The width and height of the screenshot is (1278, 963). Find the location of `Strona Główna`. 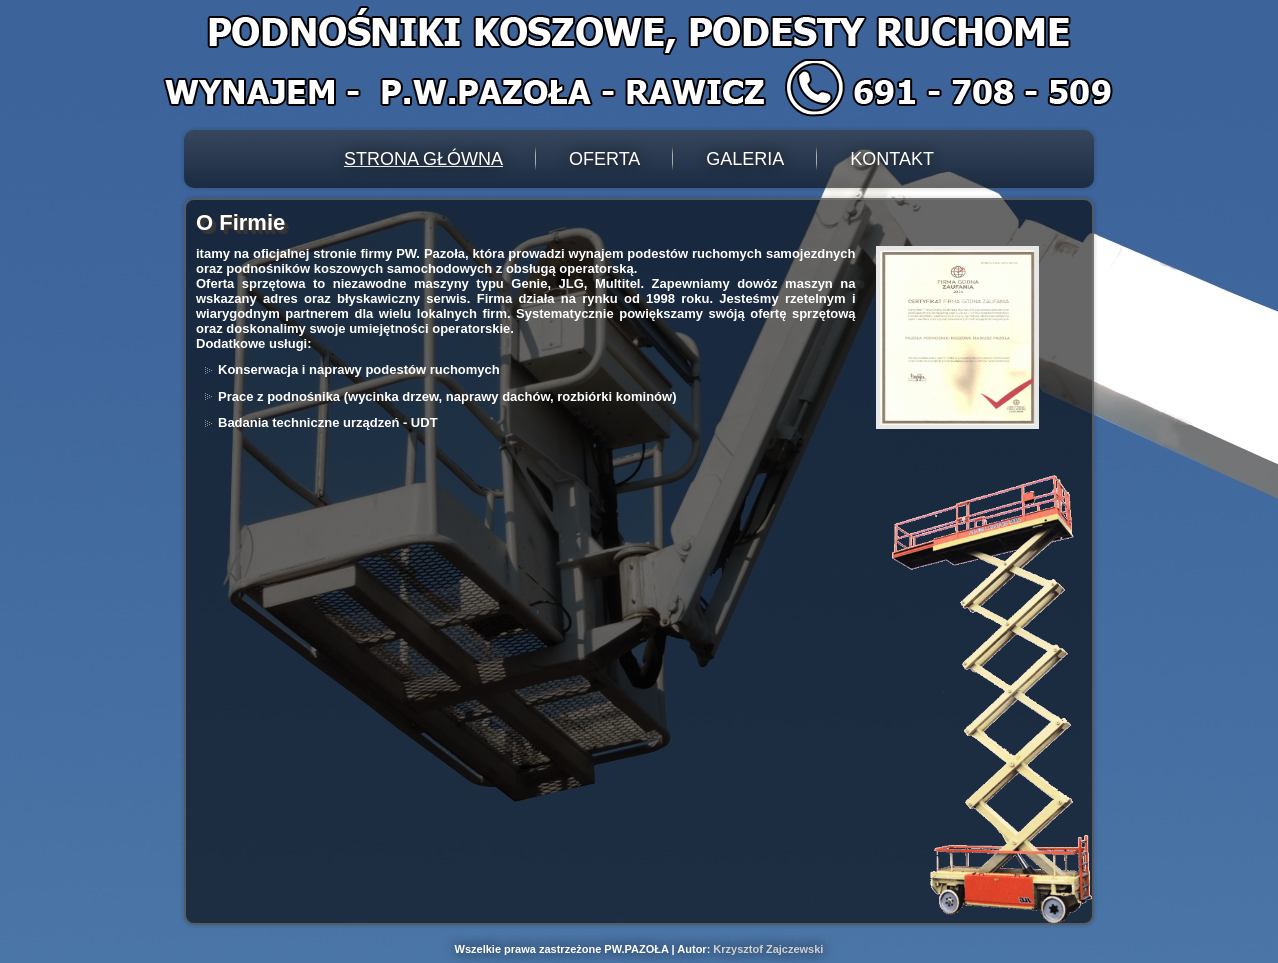

Strona Główna is located at coordinates (423, 159).